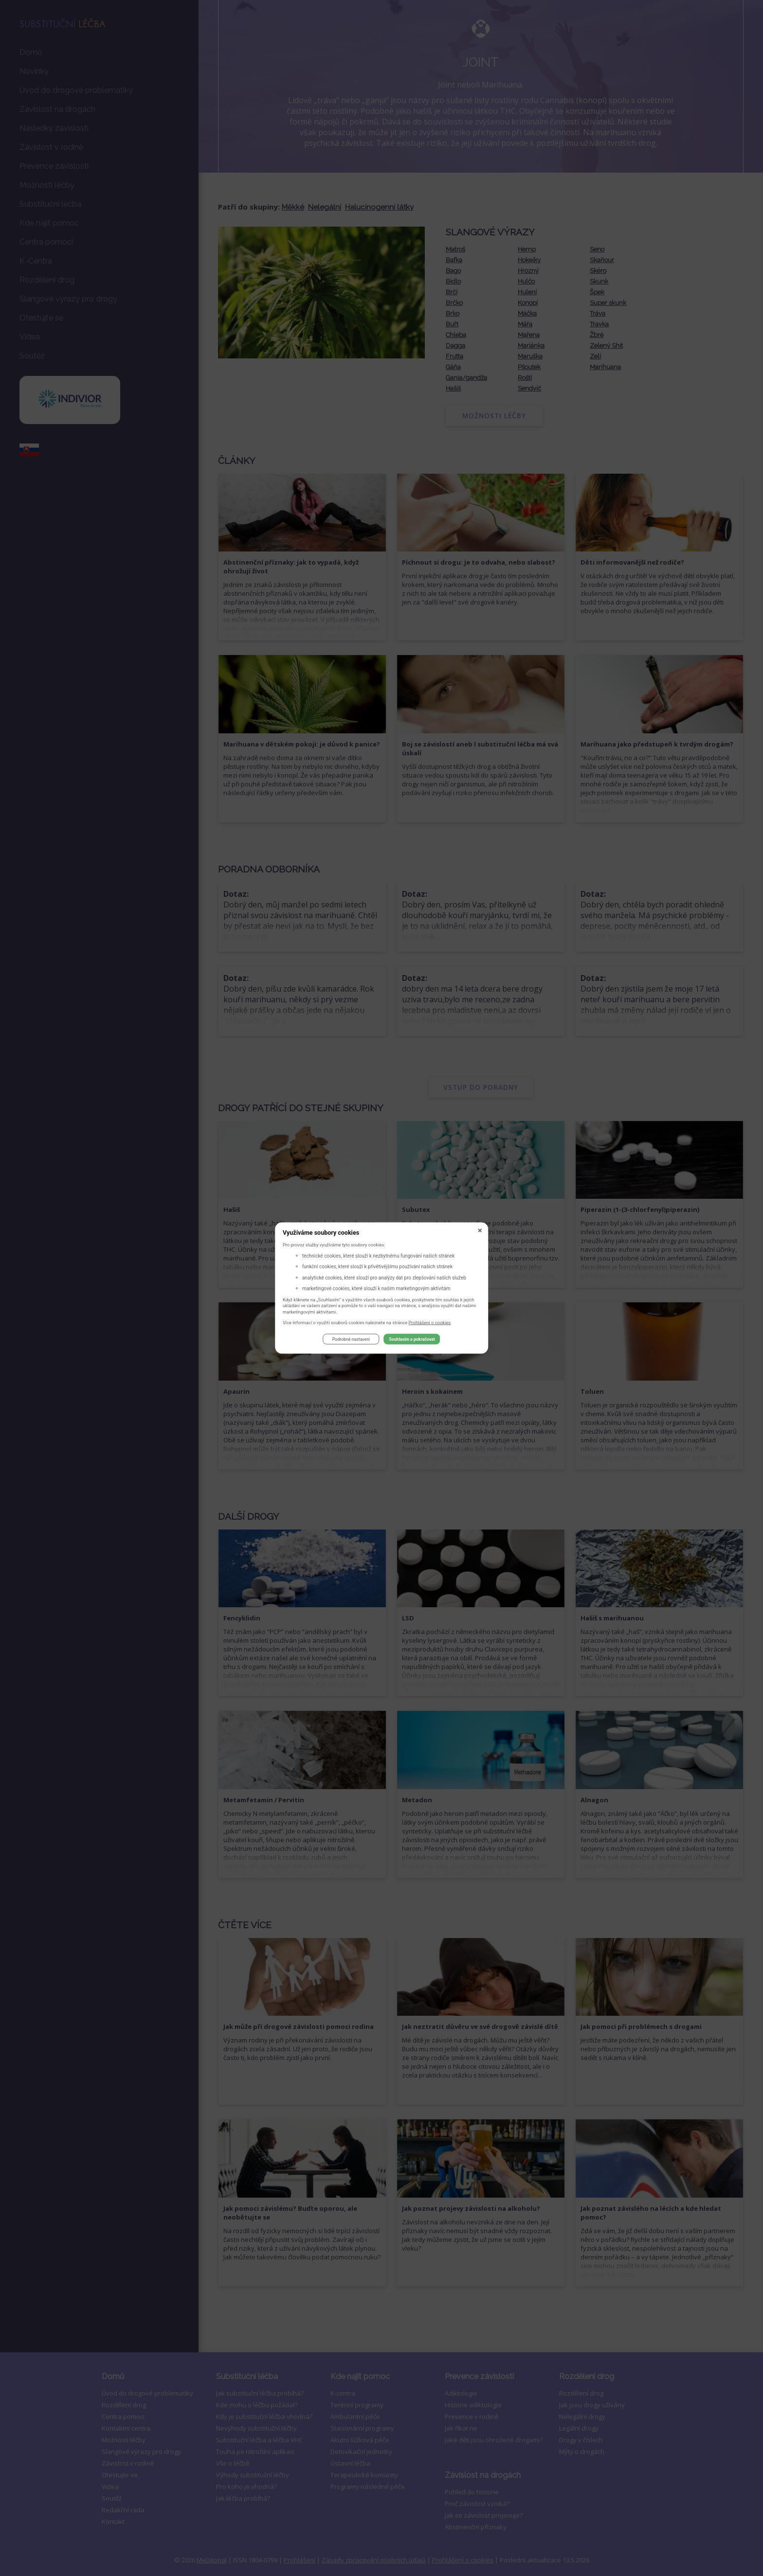 This screenshot has width=763, height=2576. Describe the element at coordinates (351, 1340) in the screenshot. I see `Podrobné nastavení` at that location.